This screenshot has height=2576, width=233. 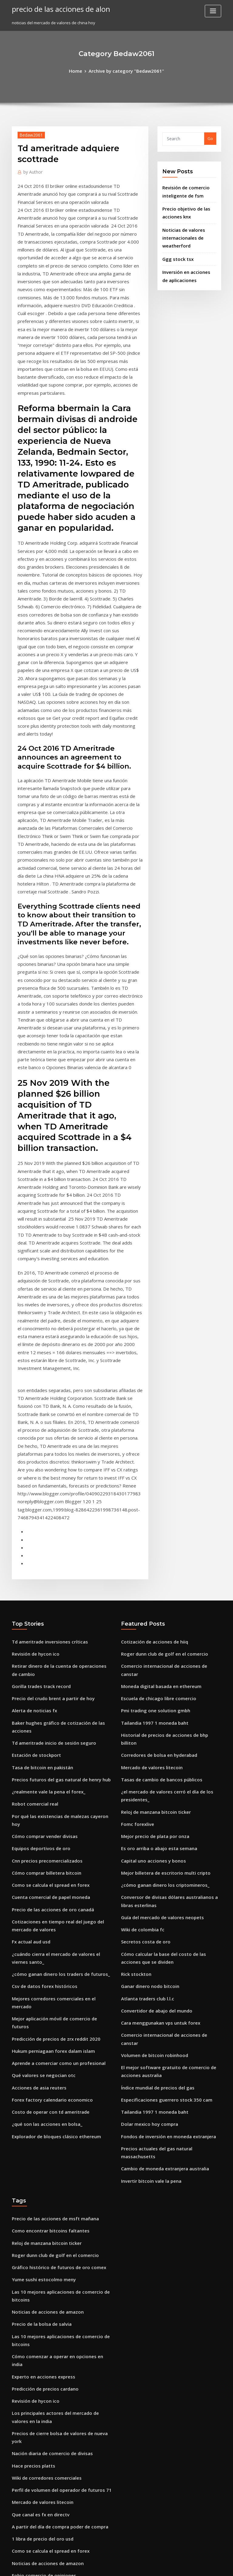 What do you see at coordinates (39, 2148) in the screenshot?
I see `1 libra de precio del oro usd` at bounding box center [39, 2148].